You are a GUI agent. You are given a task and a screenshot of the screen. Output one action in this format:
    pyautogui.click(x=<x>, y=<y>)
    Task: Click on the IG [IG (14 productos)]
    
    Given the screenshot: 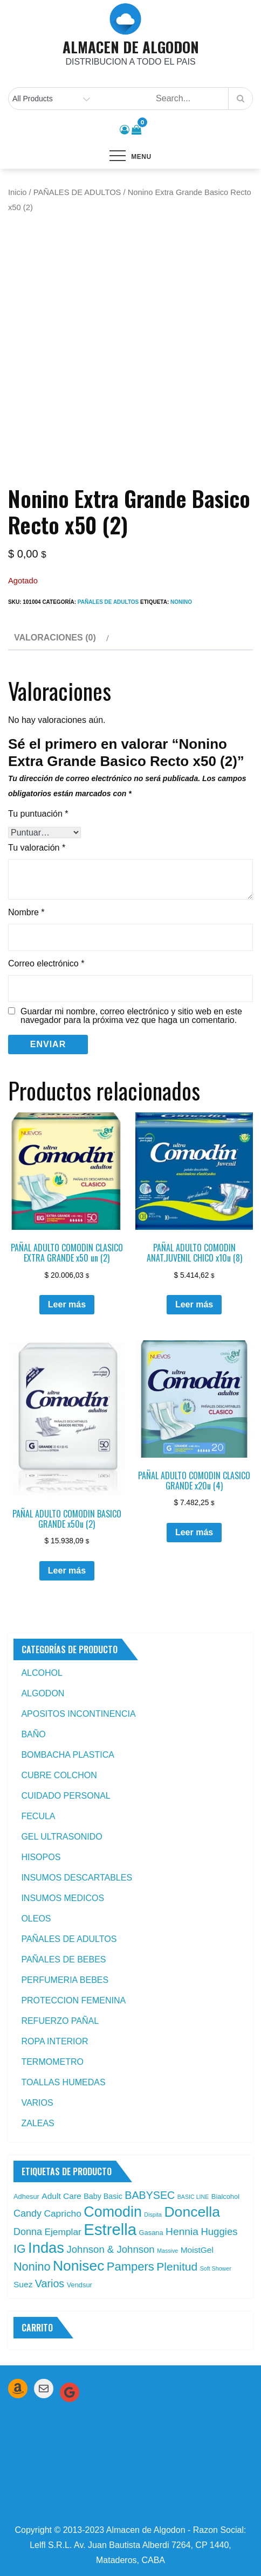 What is the action you would take?
    pyautogui.click(x=19, y=2249)
    